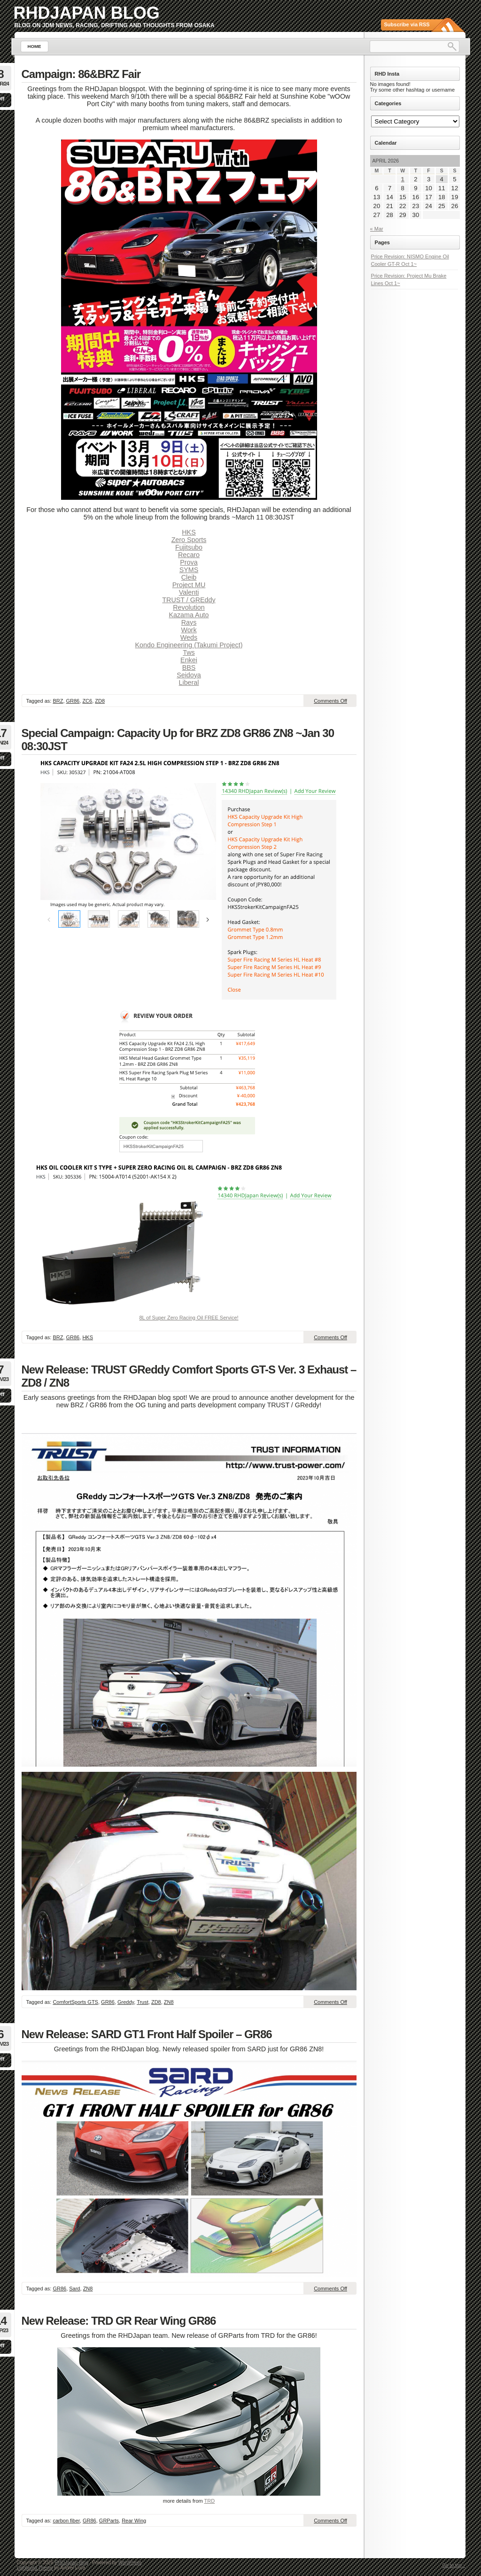 This screenshot has width=481, height=2576. I want to click on Seidoya [undefined (opens in a new tab)], so click(189, 675).